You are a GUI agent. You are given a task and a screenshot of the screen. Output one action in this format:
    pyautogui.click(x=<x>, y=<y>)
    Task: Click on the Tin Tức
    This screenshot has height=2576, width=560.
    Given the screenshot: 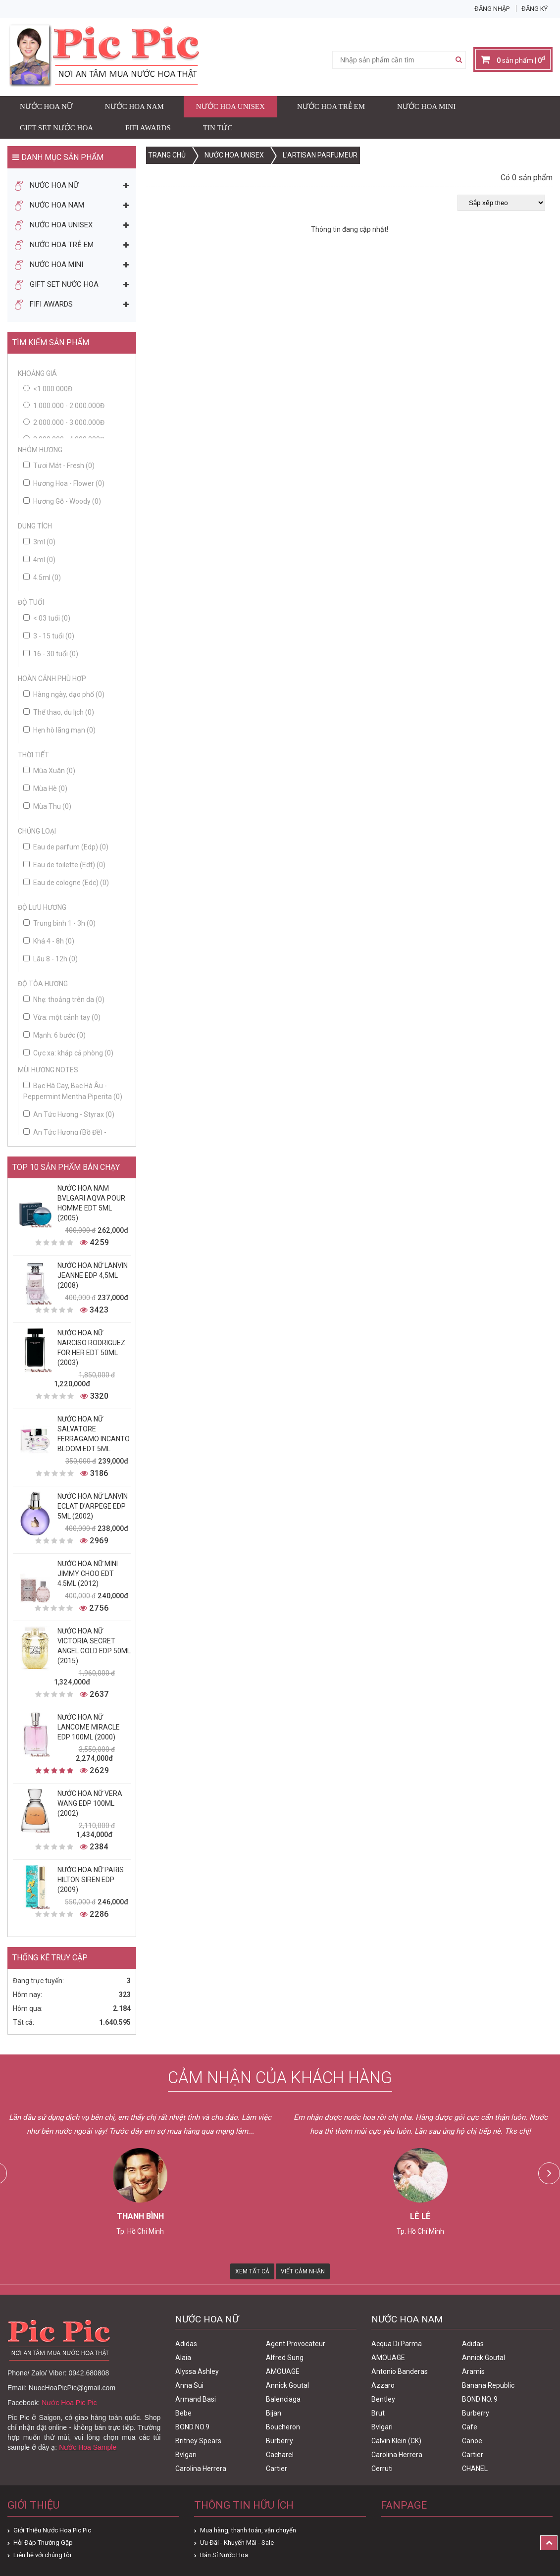 What is the action you would take?
    pyautogui.click(x=218, y=128)
    